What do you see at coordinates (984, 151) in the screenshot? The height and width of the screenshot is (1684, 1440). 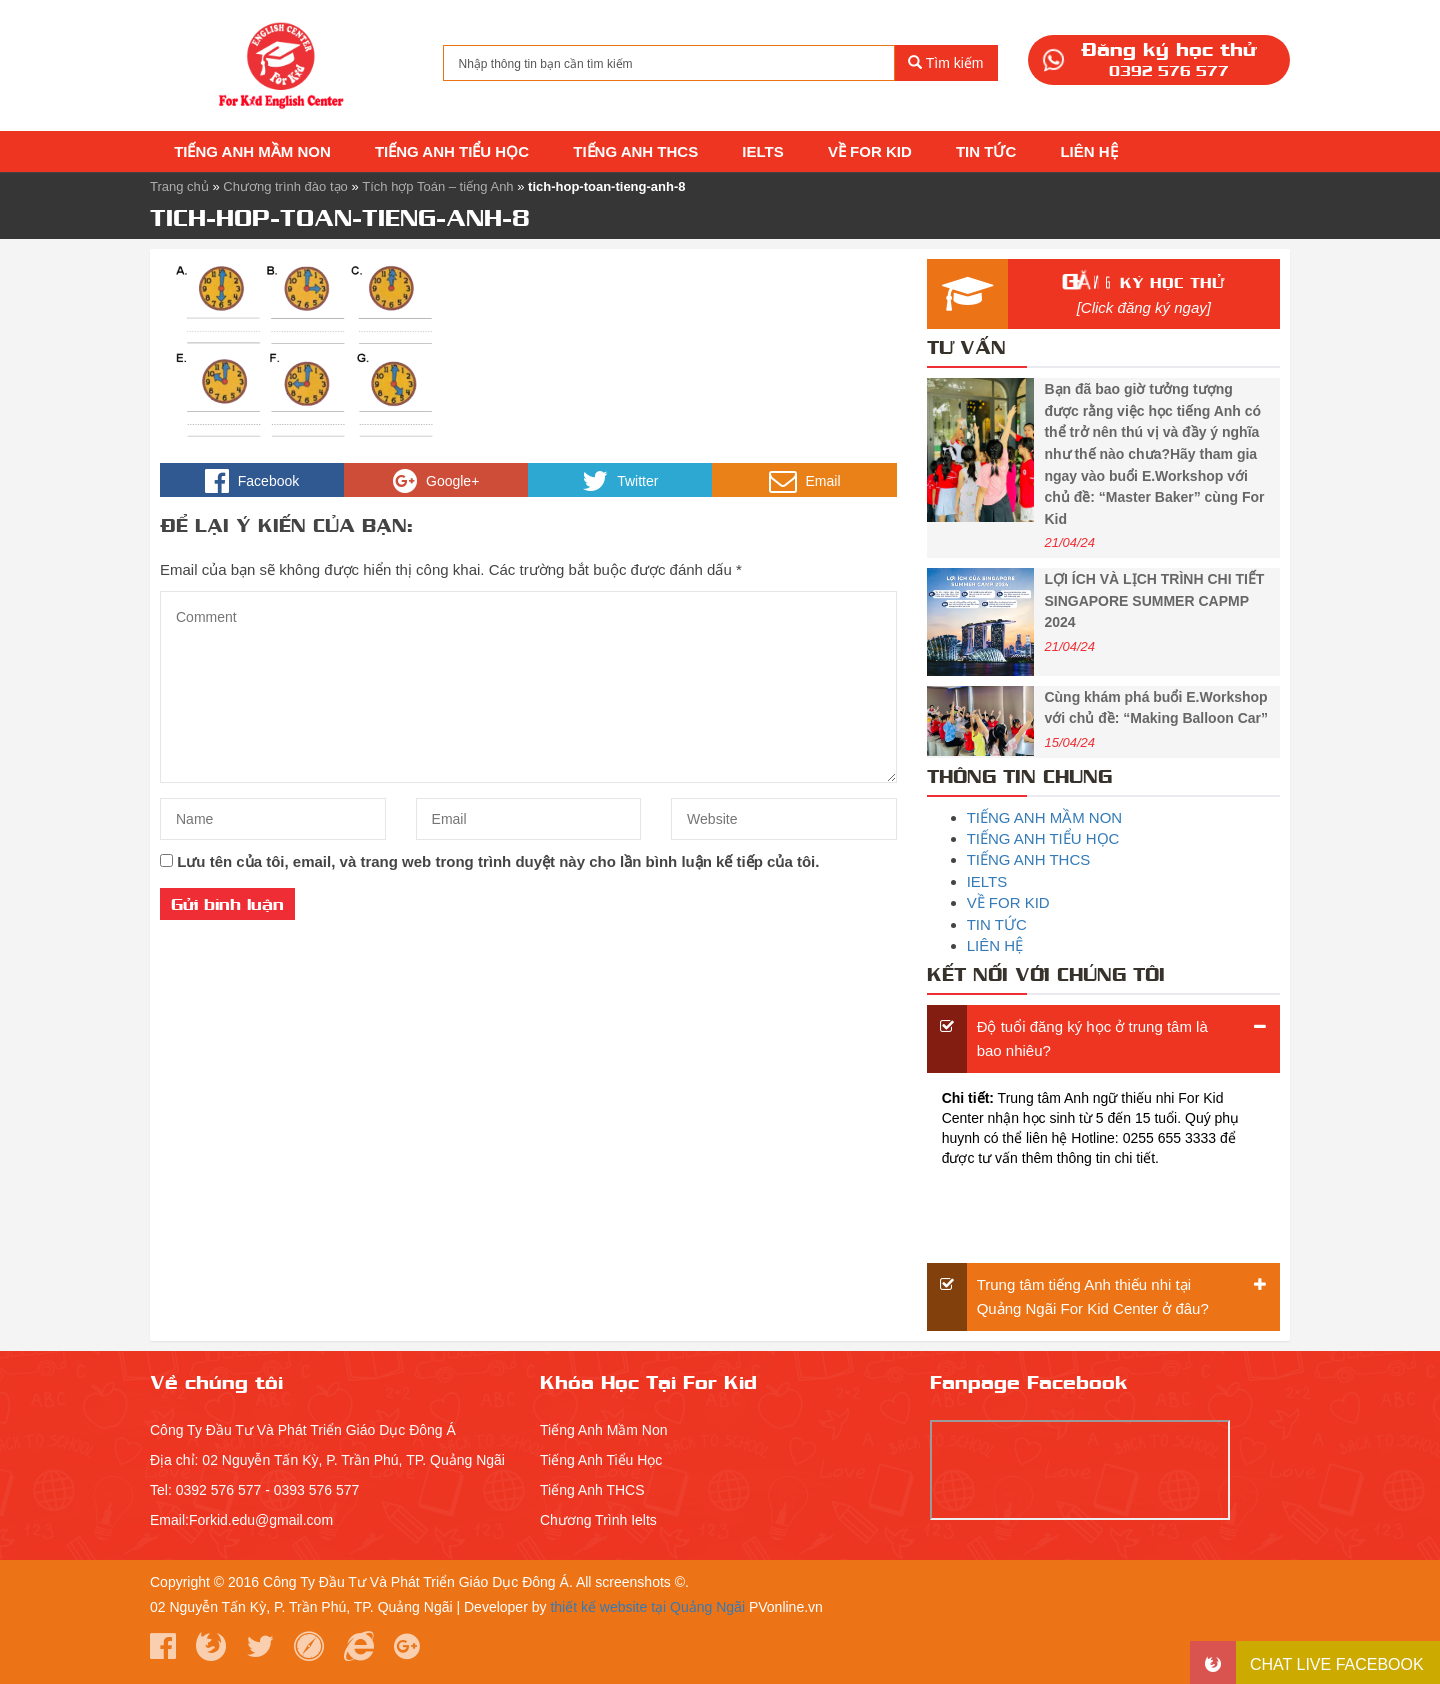 I see `TIN TỨC` at bounding box center [984, 151].